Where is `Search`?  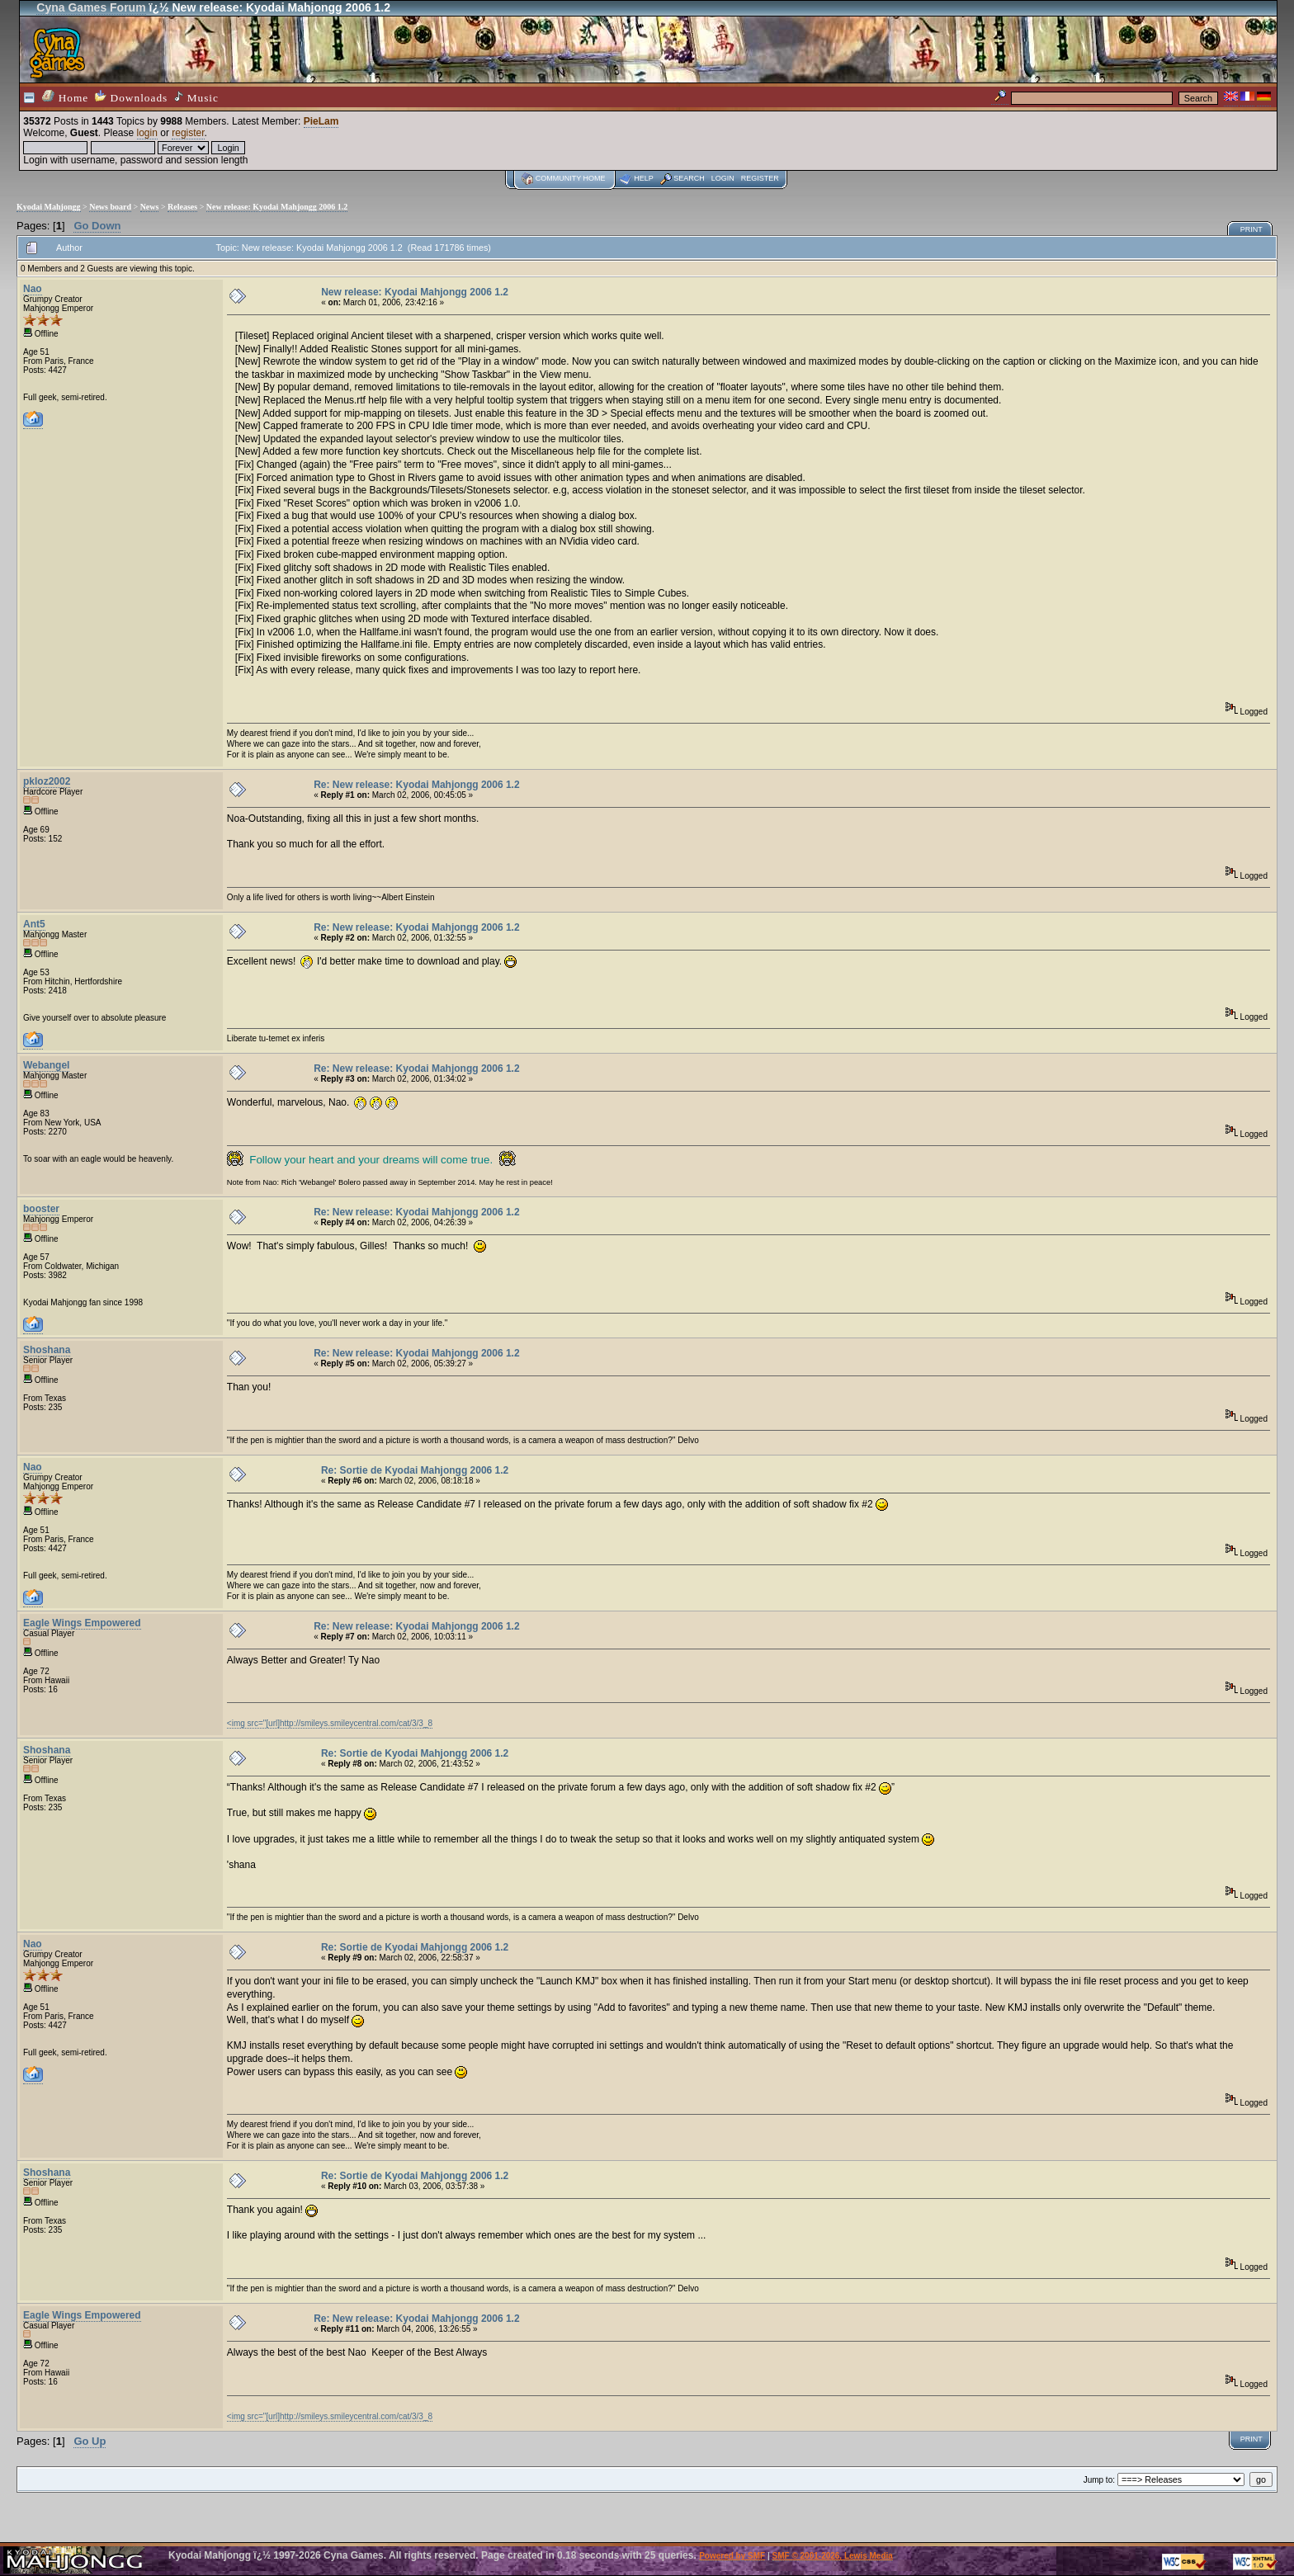 Search is located at coordinates (689, 178).